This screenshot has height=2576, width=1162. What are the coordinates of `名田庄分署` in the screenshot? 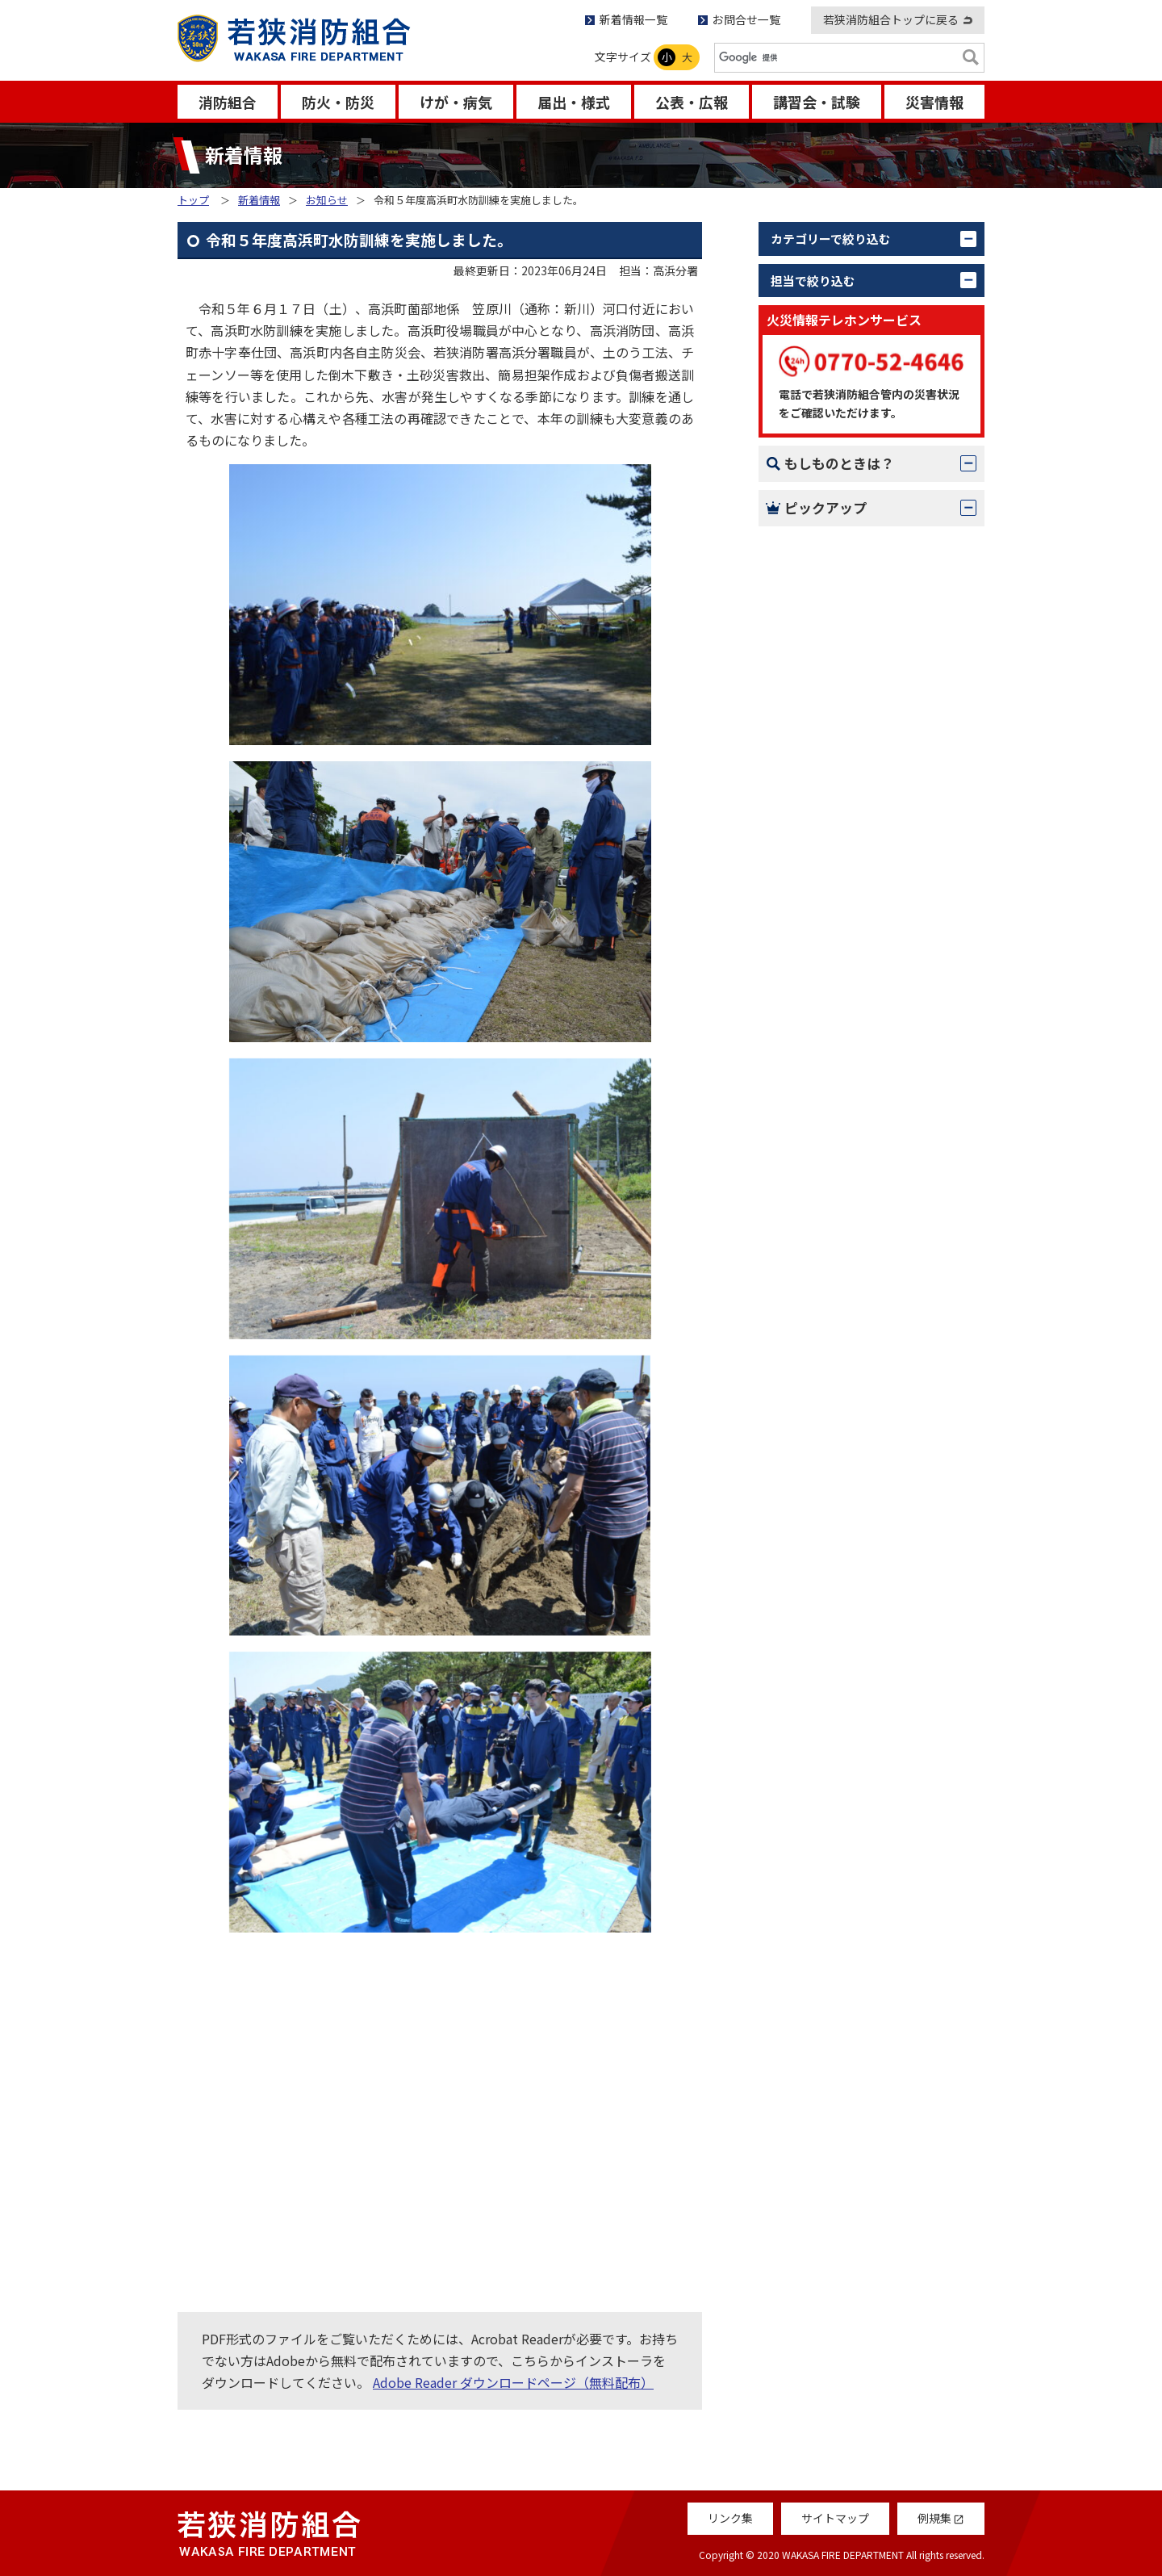 It's located at (821, 749).